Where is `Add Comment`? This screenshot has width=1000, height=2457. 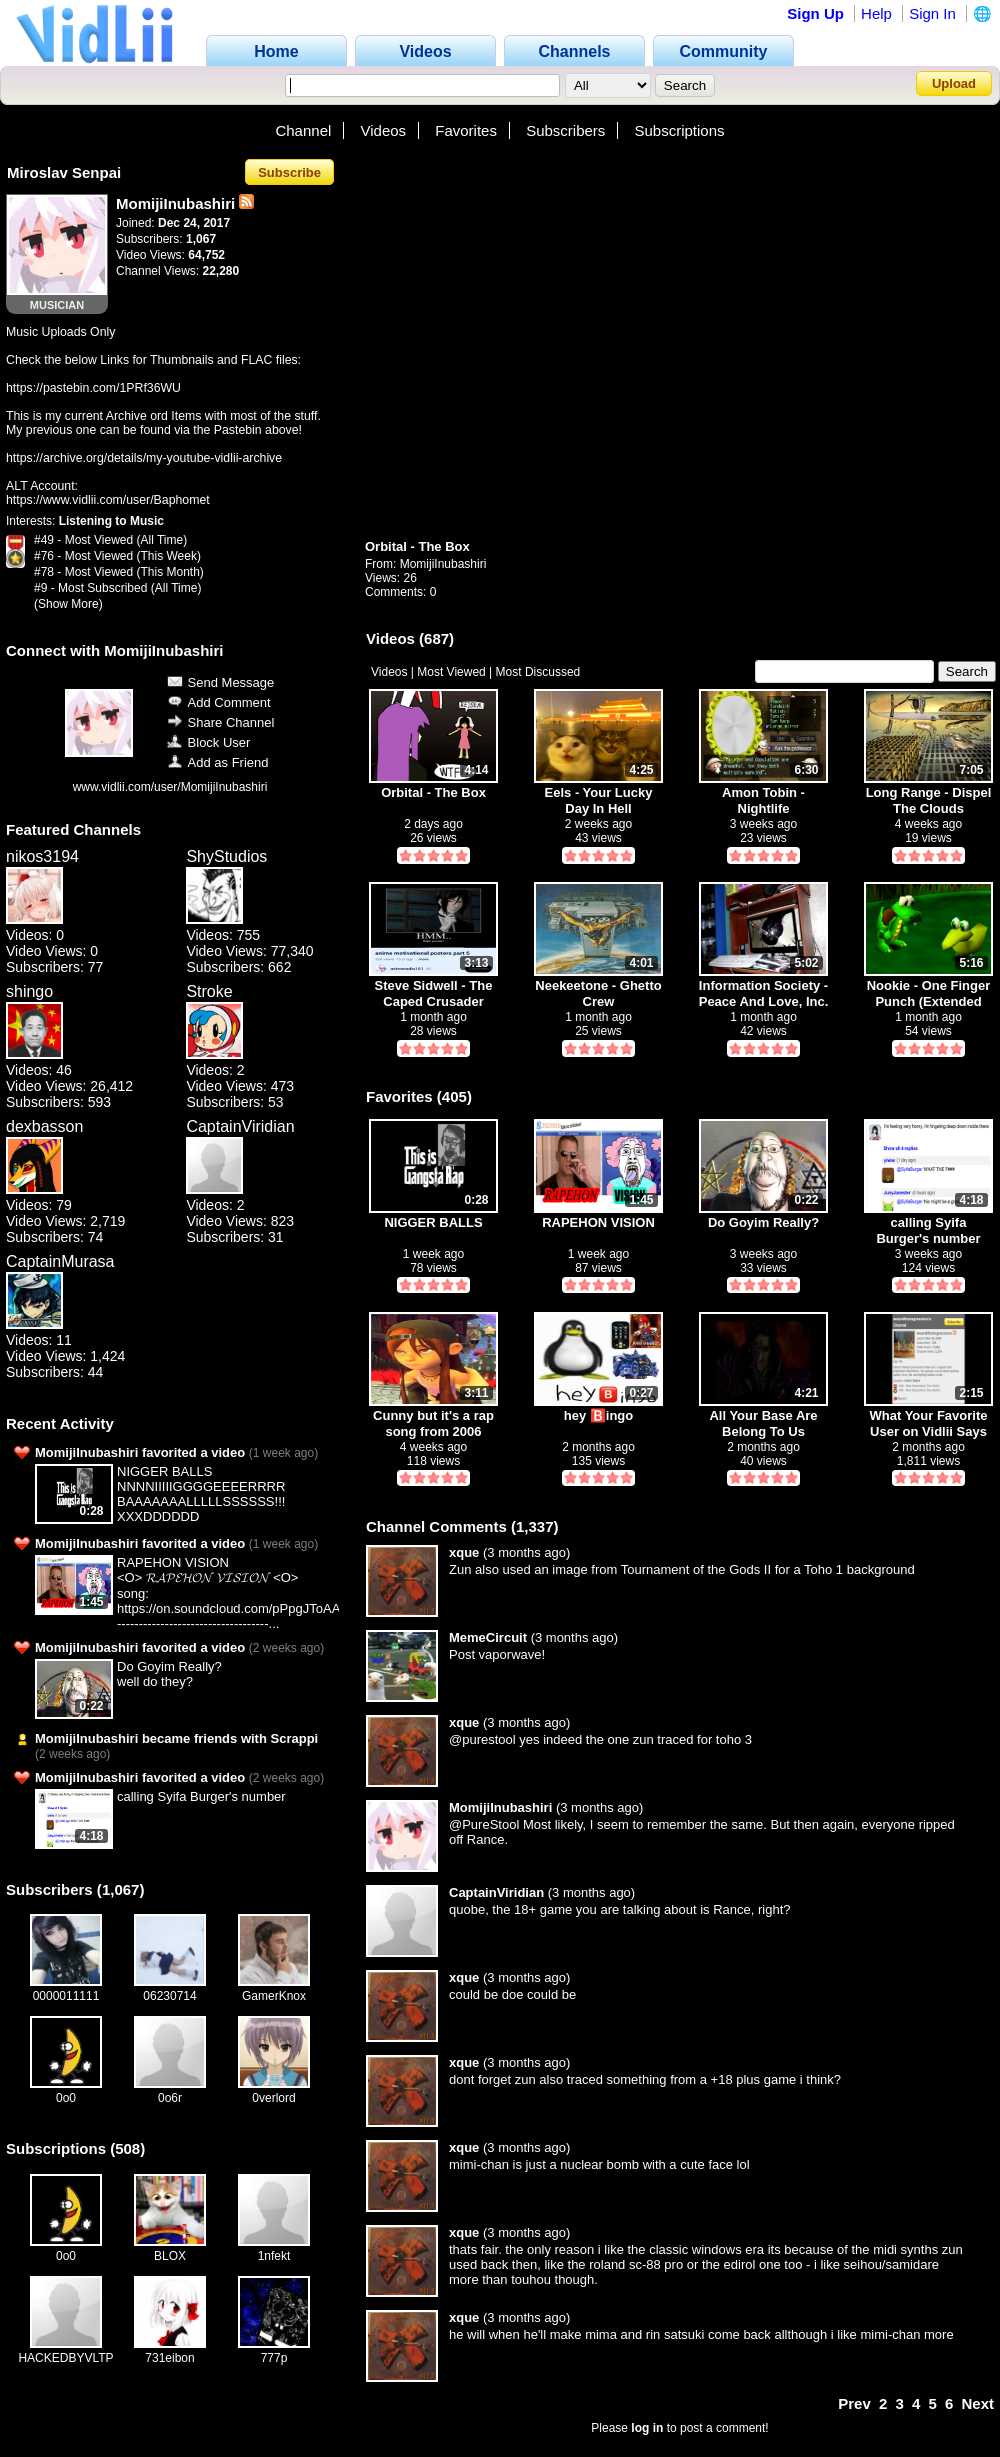
Add Comment is located at coordinates (219, 702).